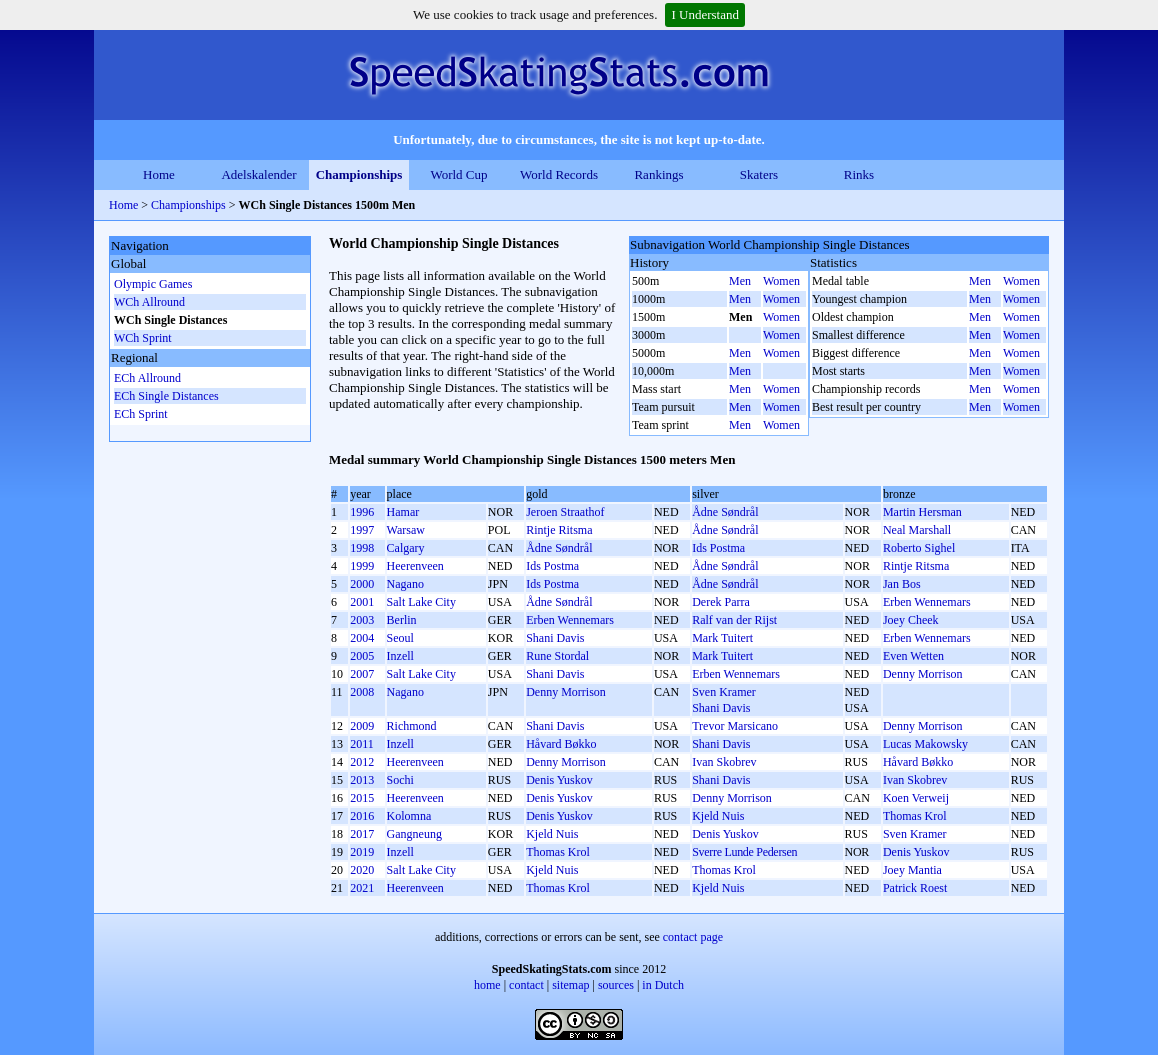  I want to click on Hamar, so click(403, 512).